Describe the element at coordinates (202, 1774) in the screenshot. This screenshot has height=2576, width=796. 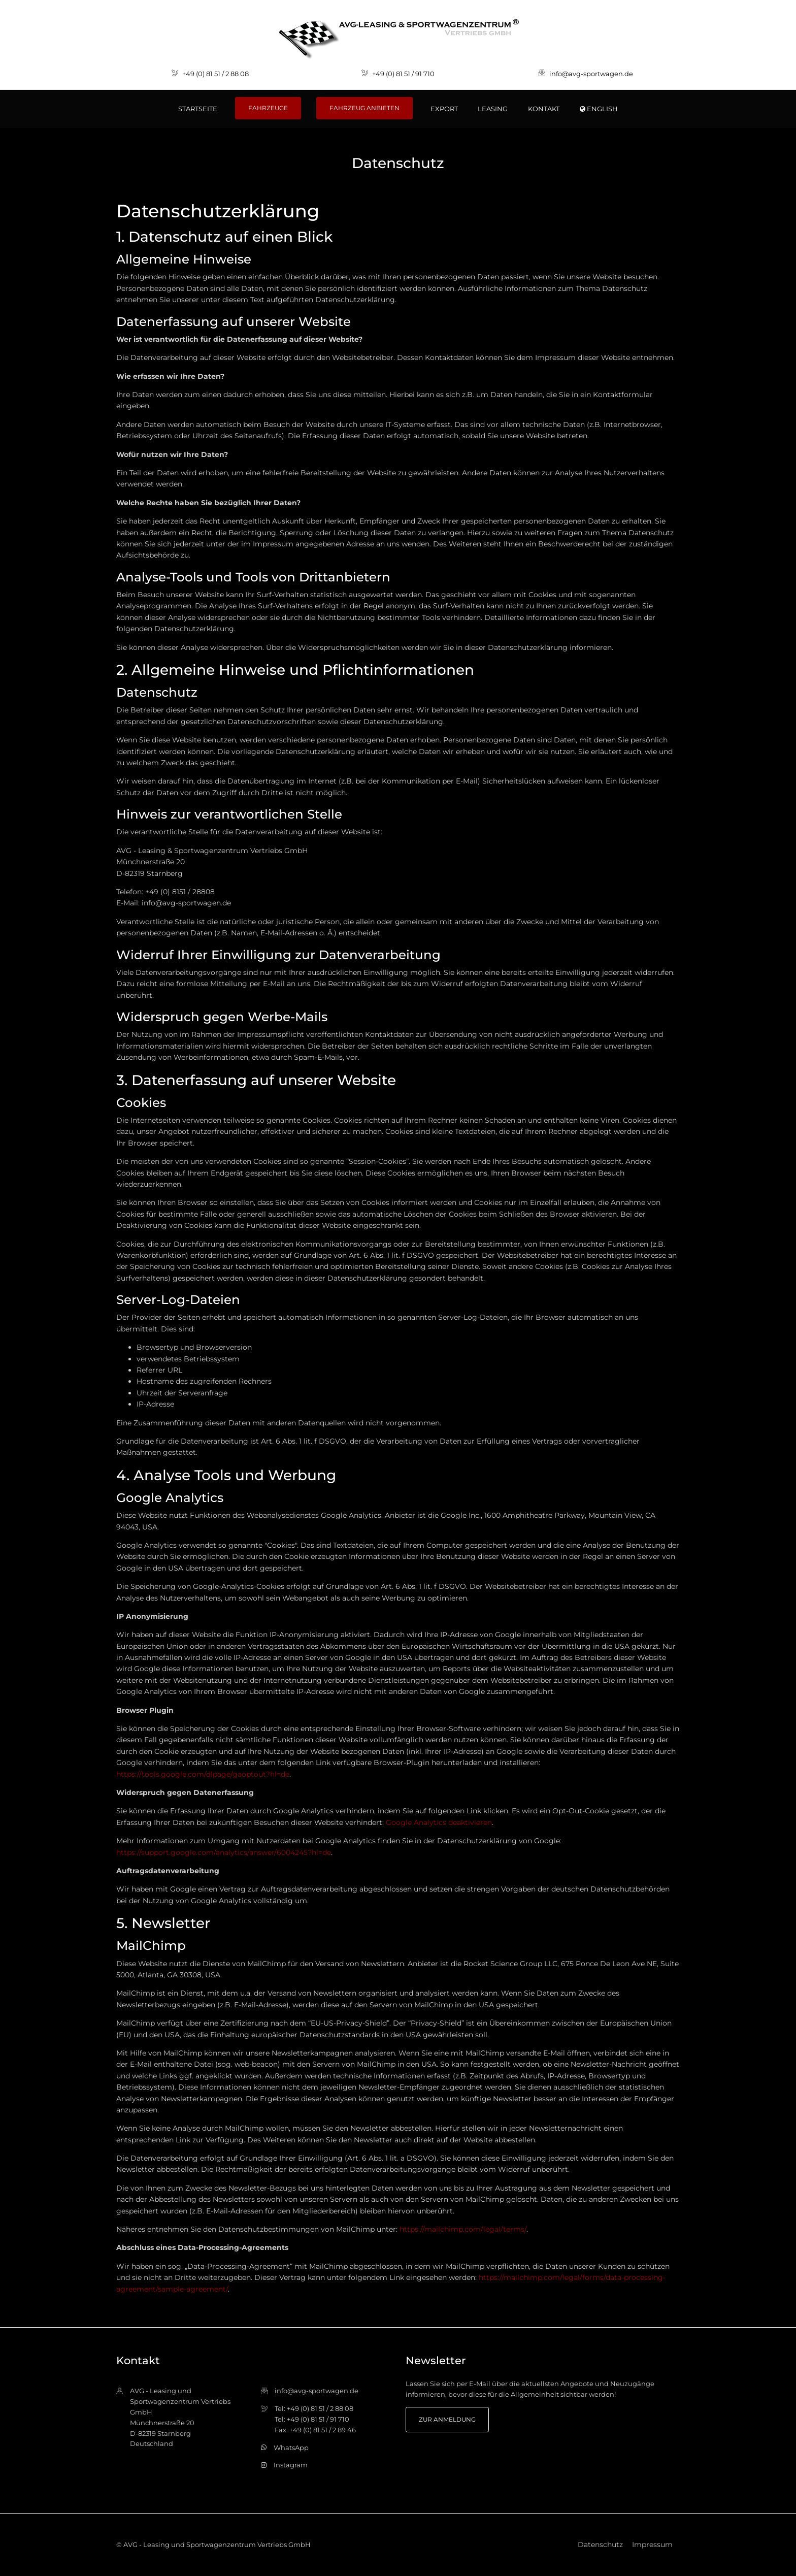
I see `https://tools.google.com/dlpage/gaoptout?hl=de` at that location.